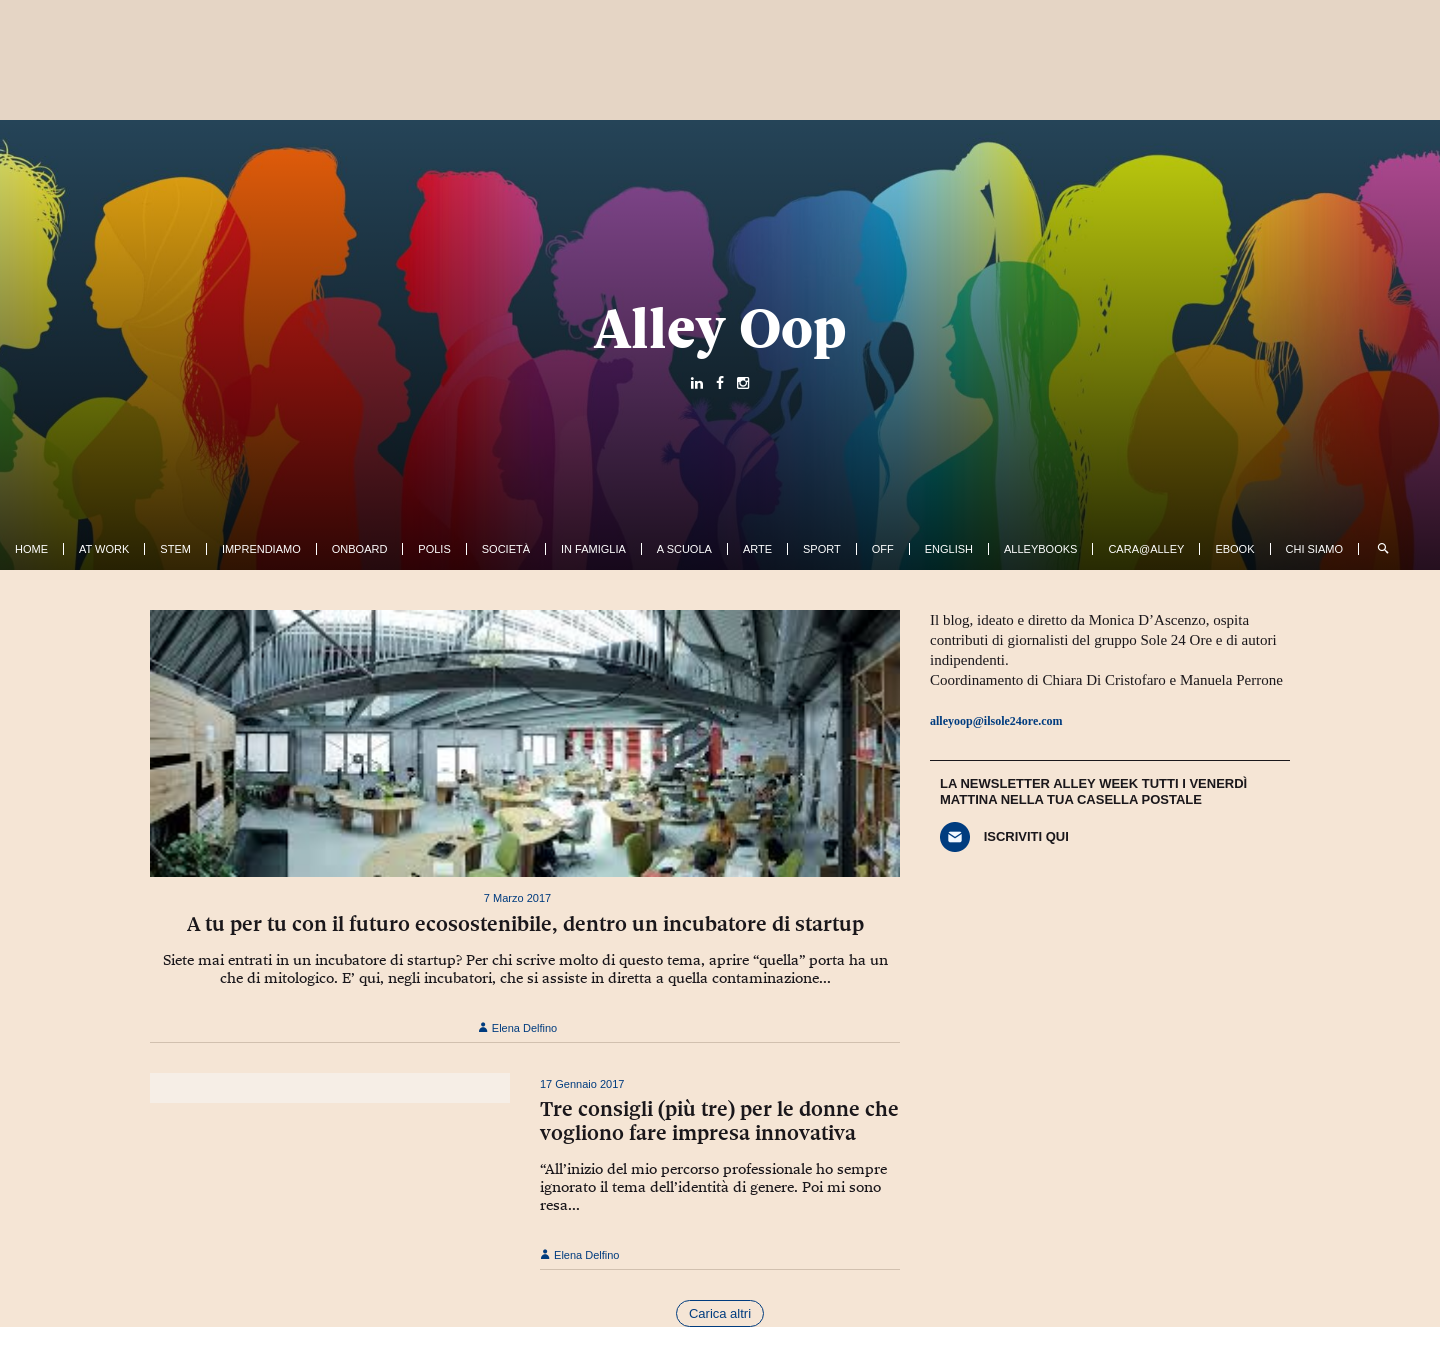 This screenshot has width=1440, height=1367. What do you see at coordinates (883, 549) in the screenshot?
I see `Off` at bounding box center [883, 549].